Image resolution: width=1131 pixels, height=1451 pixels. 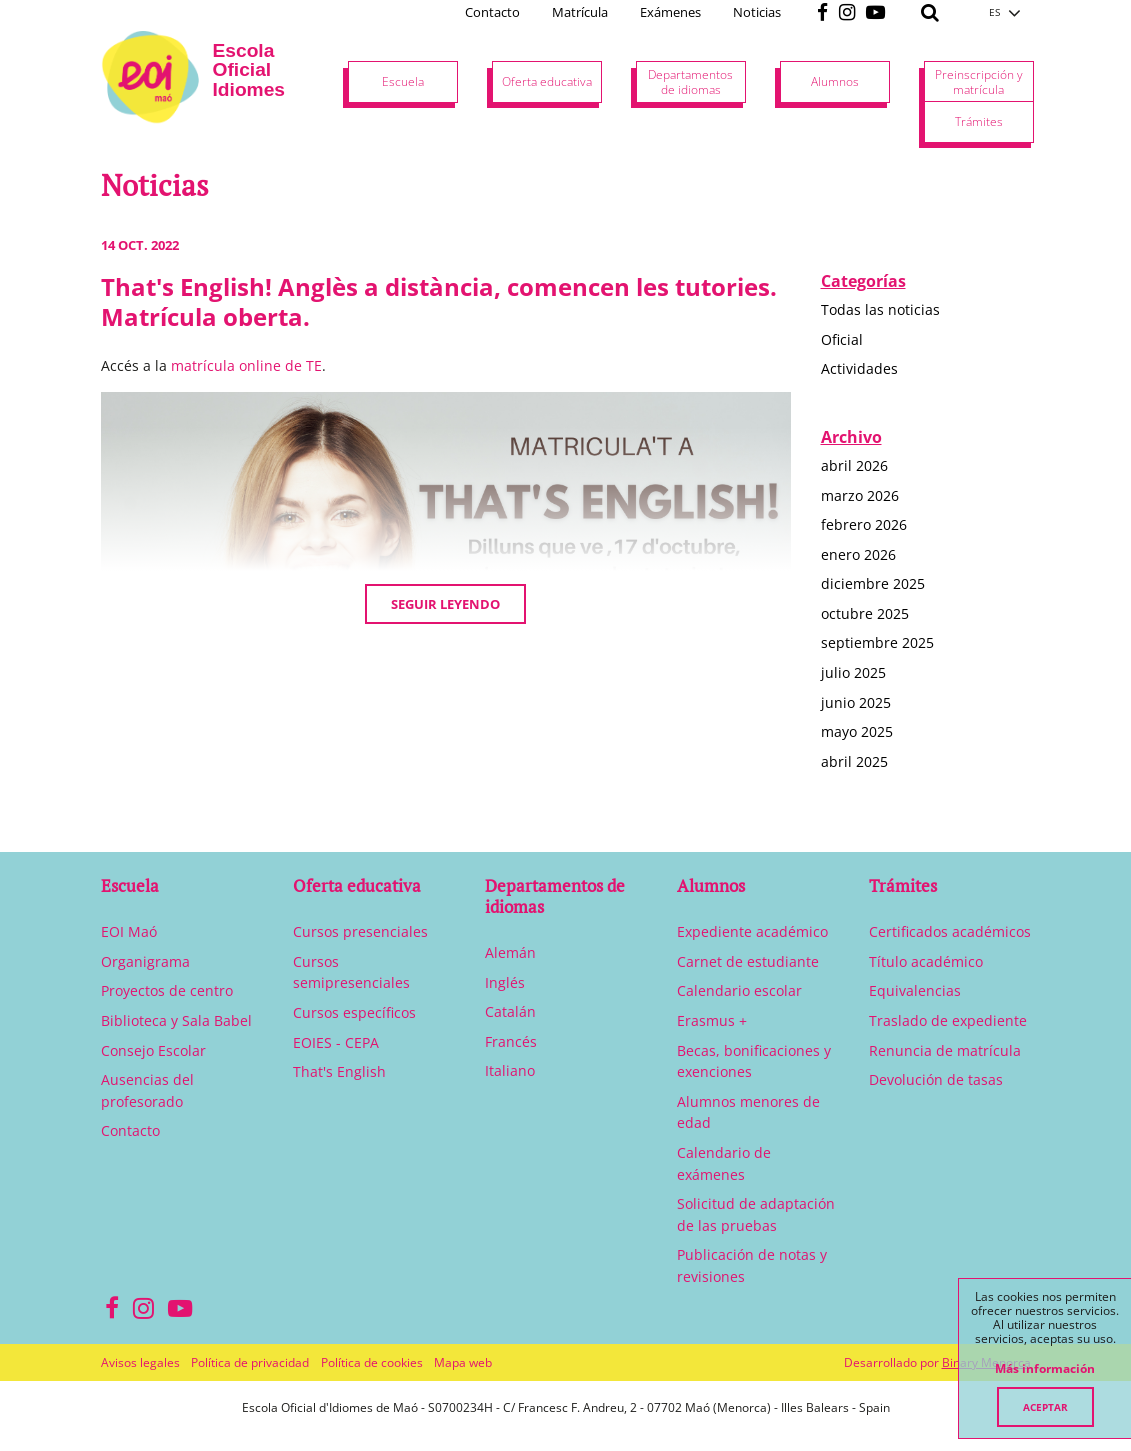 I want to click on Italiano, so click(x=510, y=1070).